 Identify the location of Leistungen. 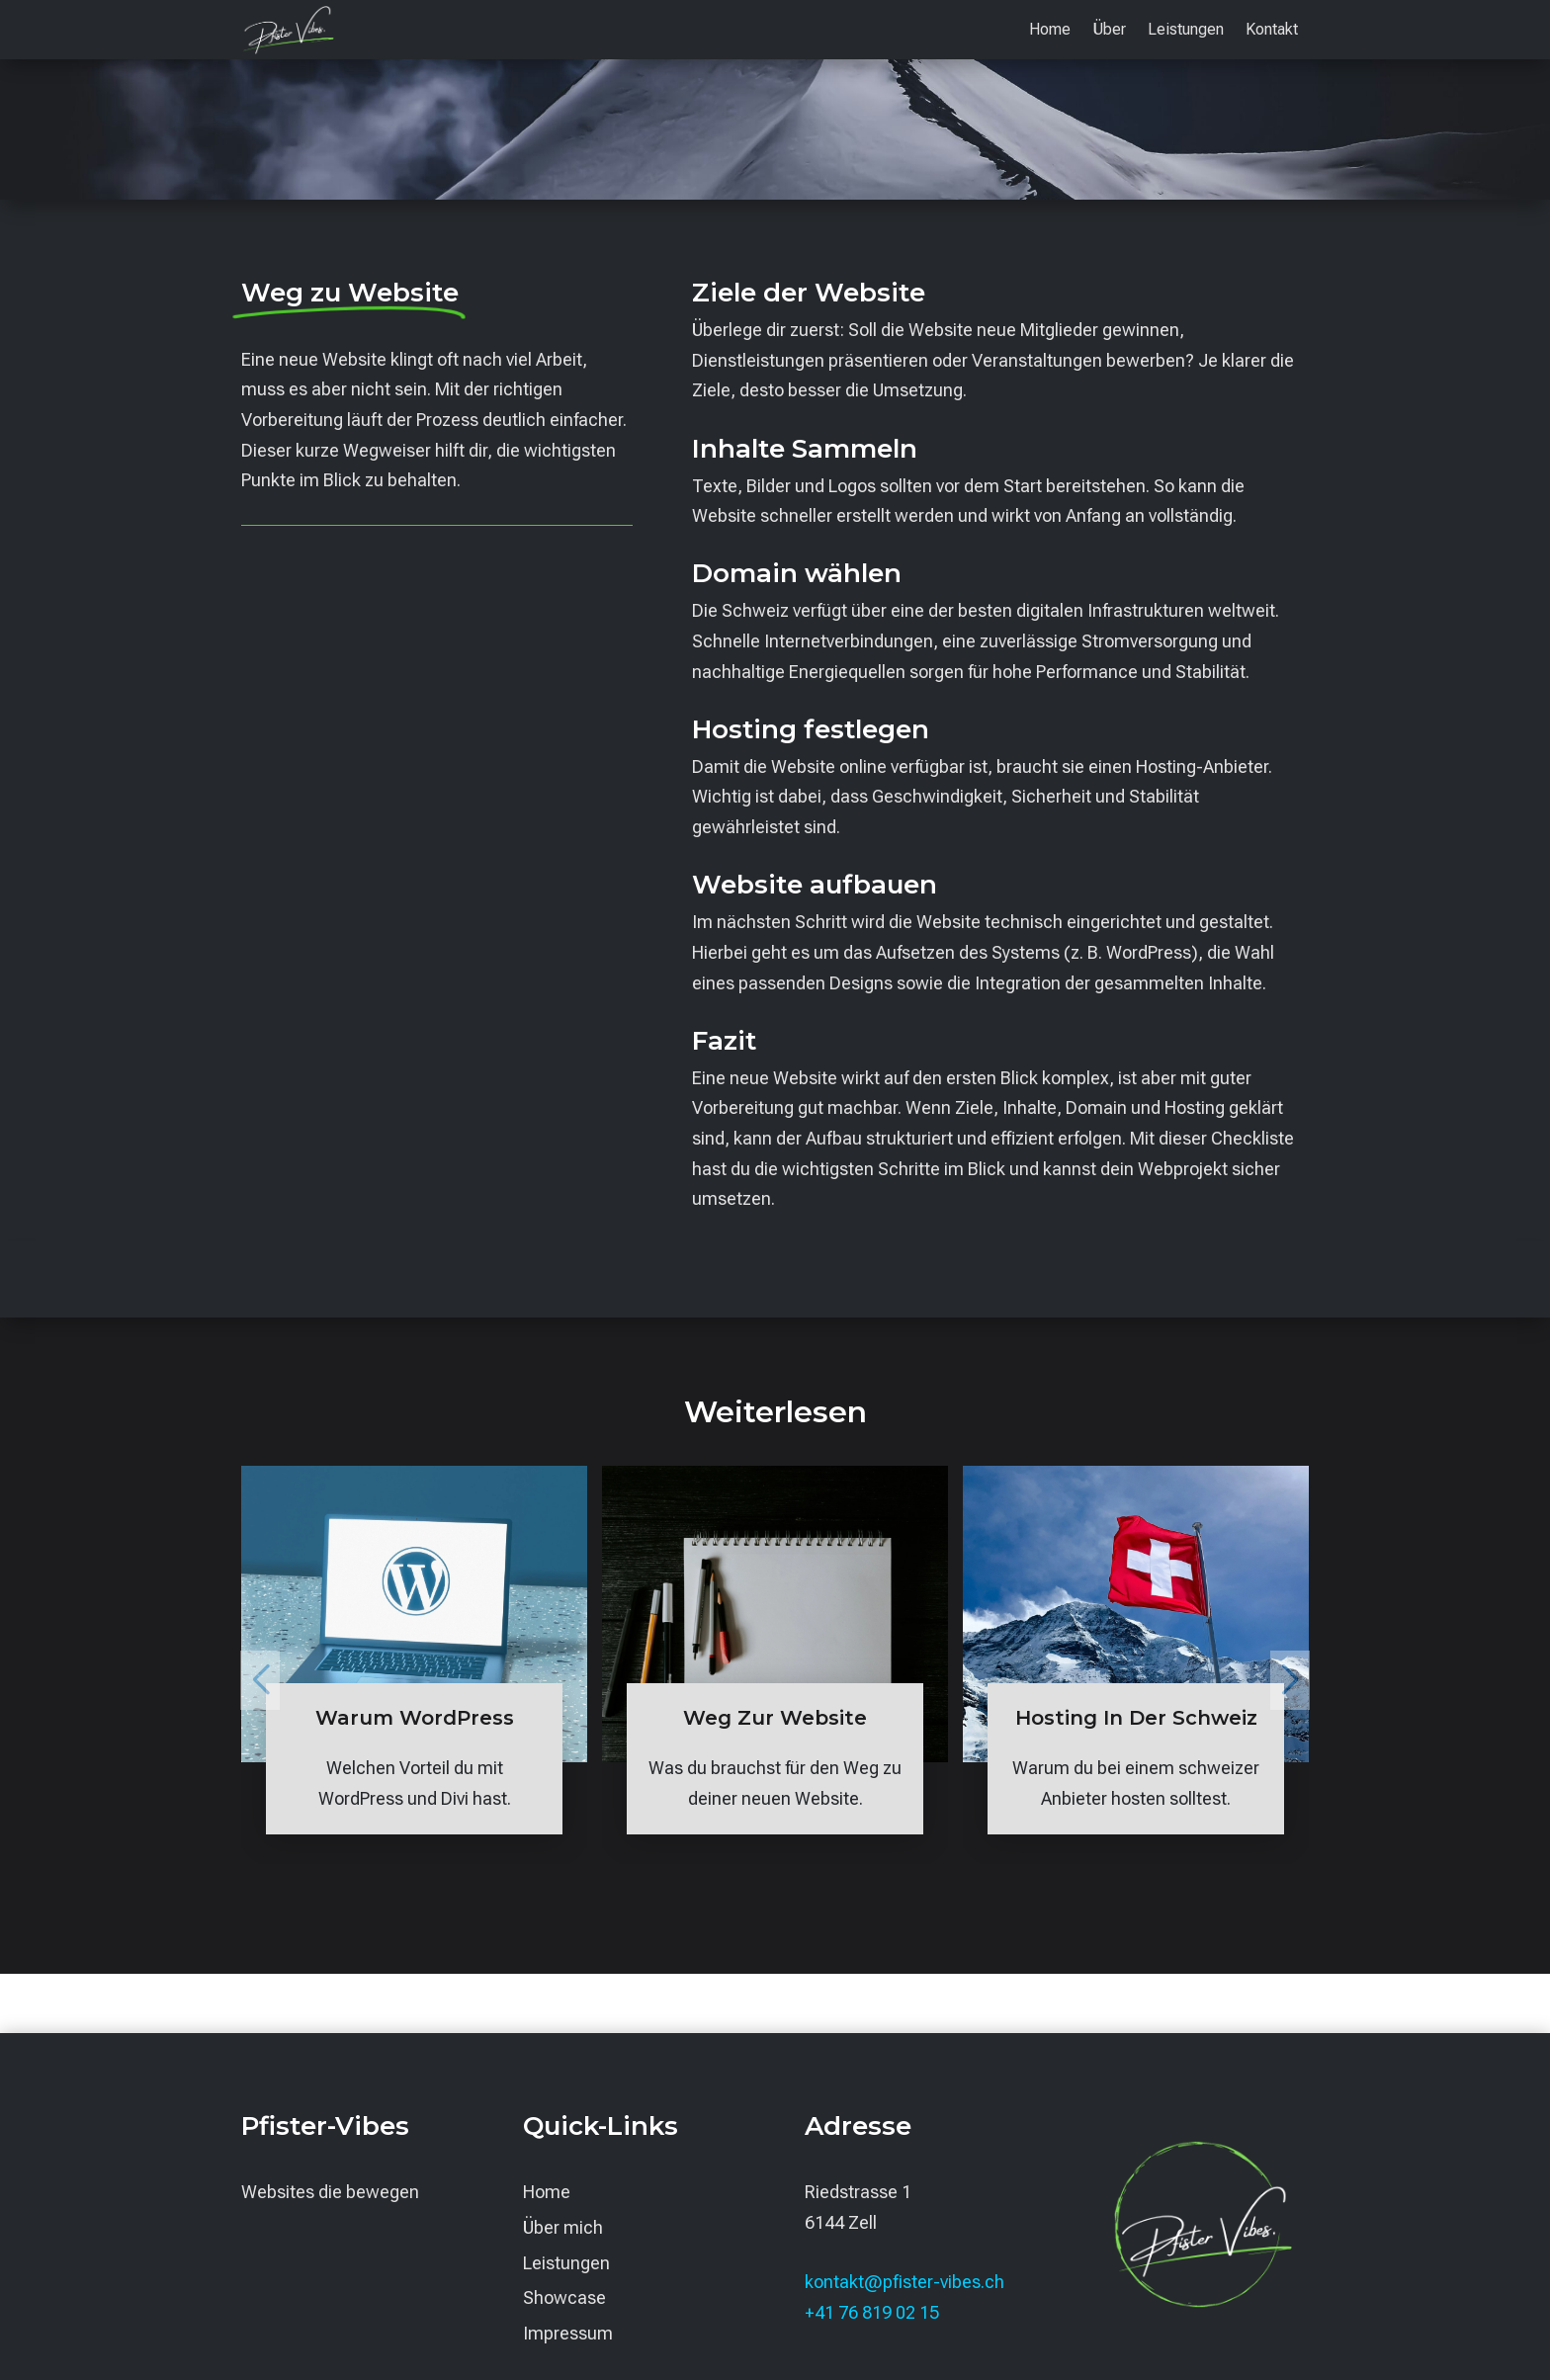
(1186, 31).